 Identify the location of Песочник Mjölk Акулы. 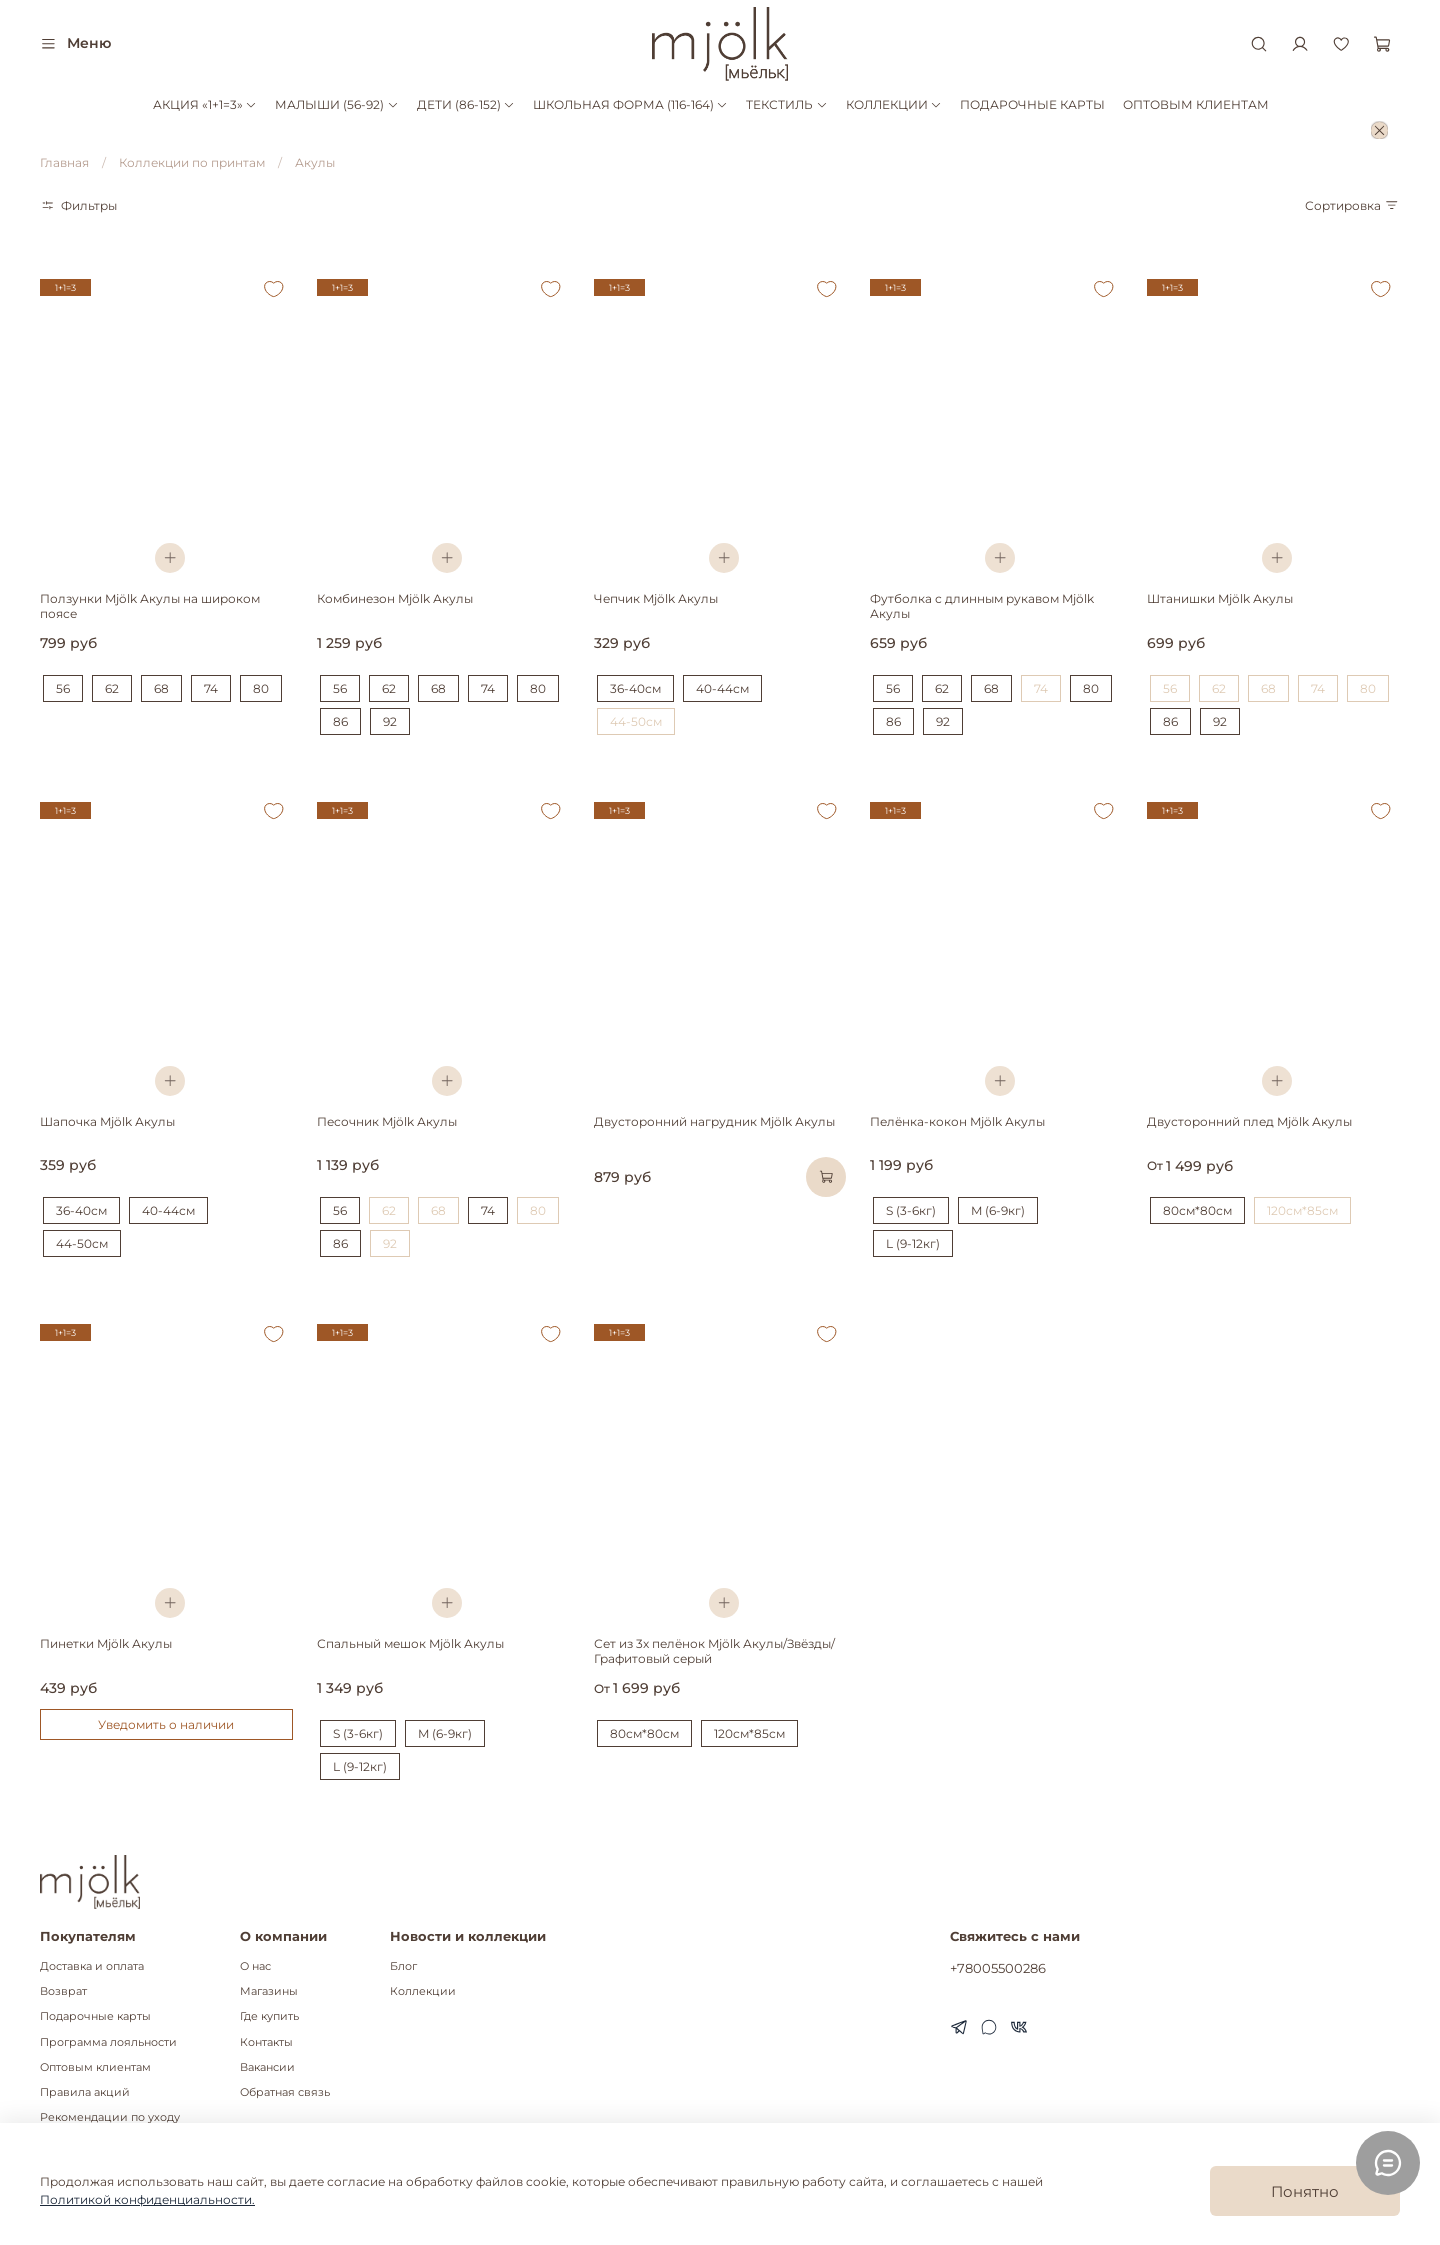
(387, 1121).